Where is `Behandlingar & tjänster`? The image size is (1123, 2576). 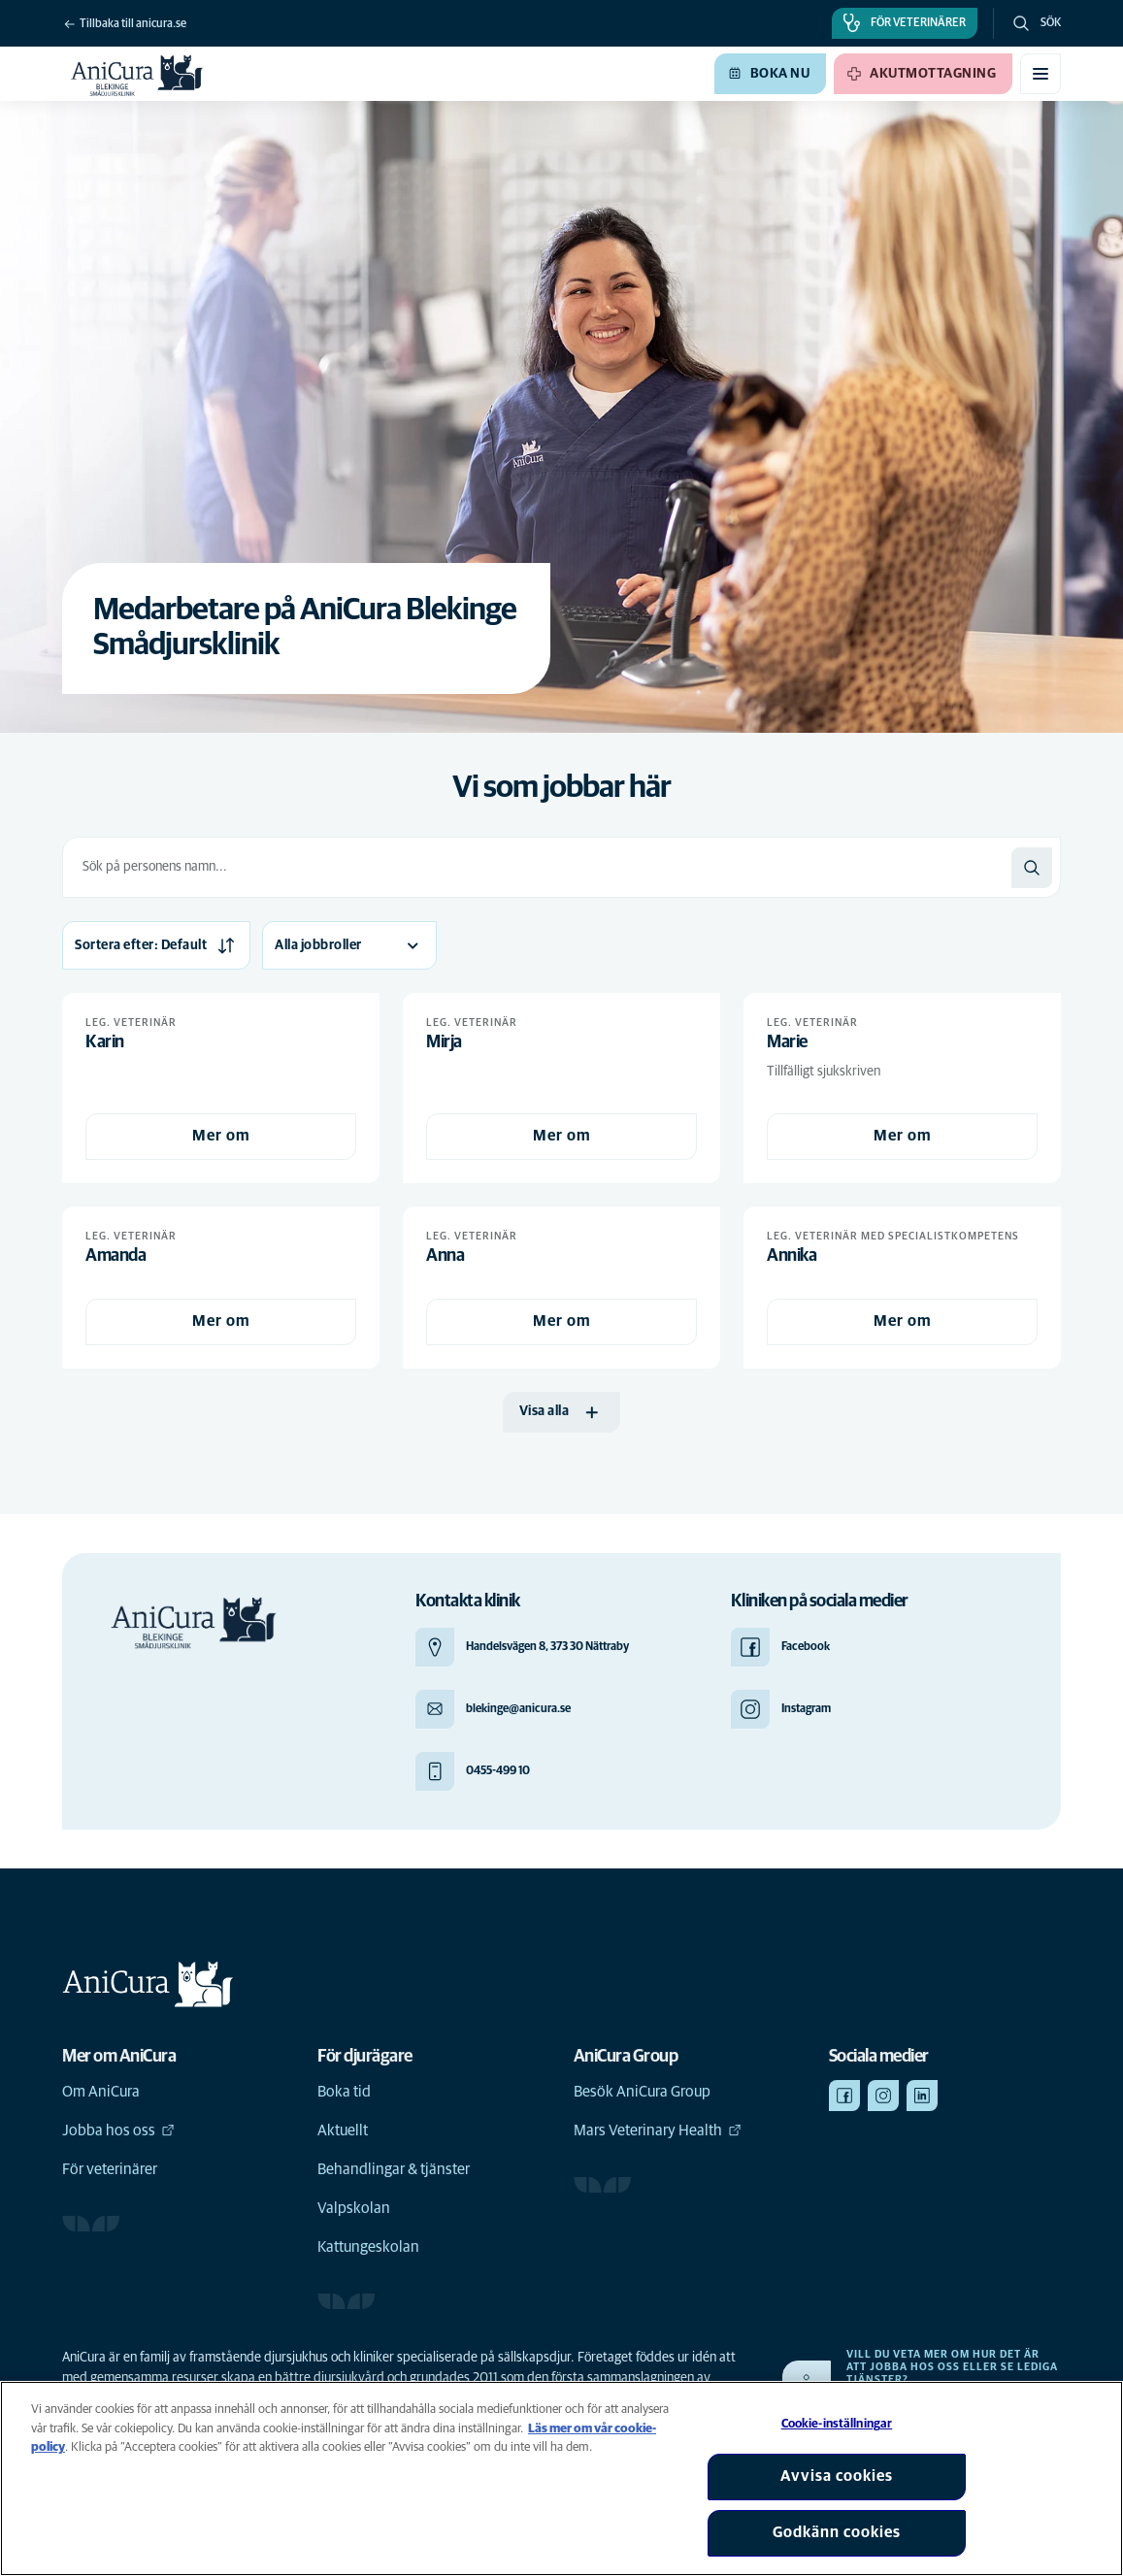
Behandlingar & tjänster is located at coordinates (393, 2169).